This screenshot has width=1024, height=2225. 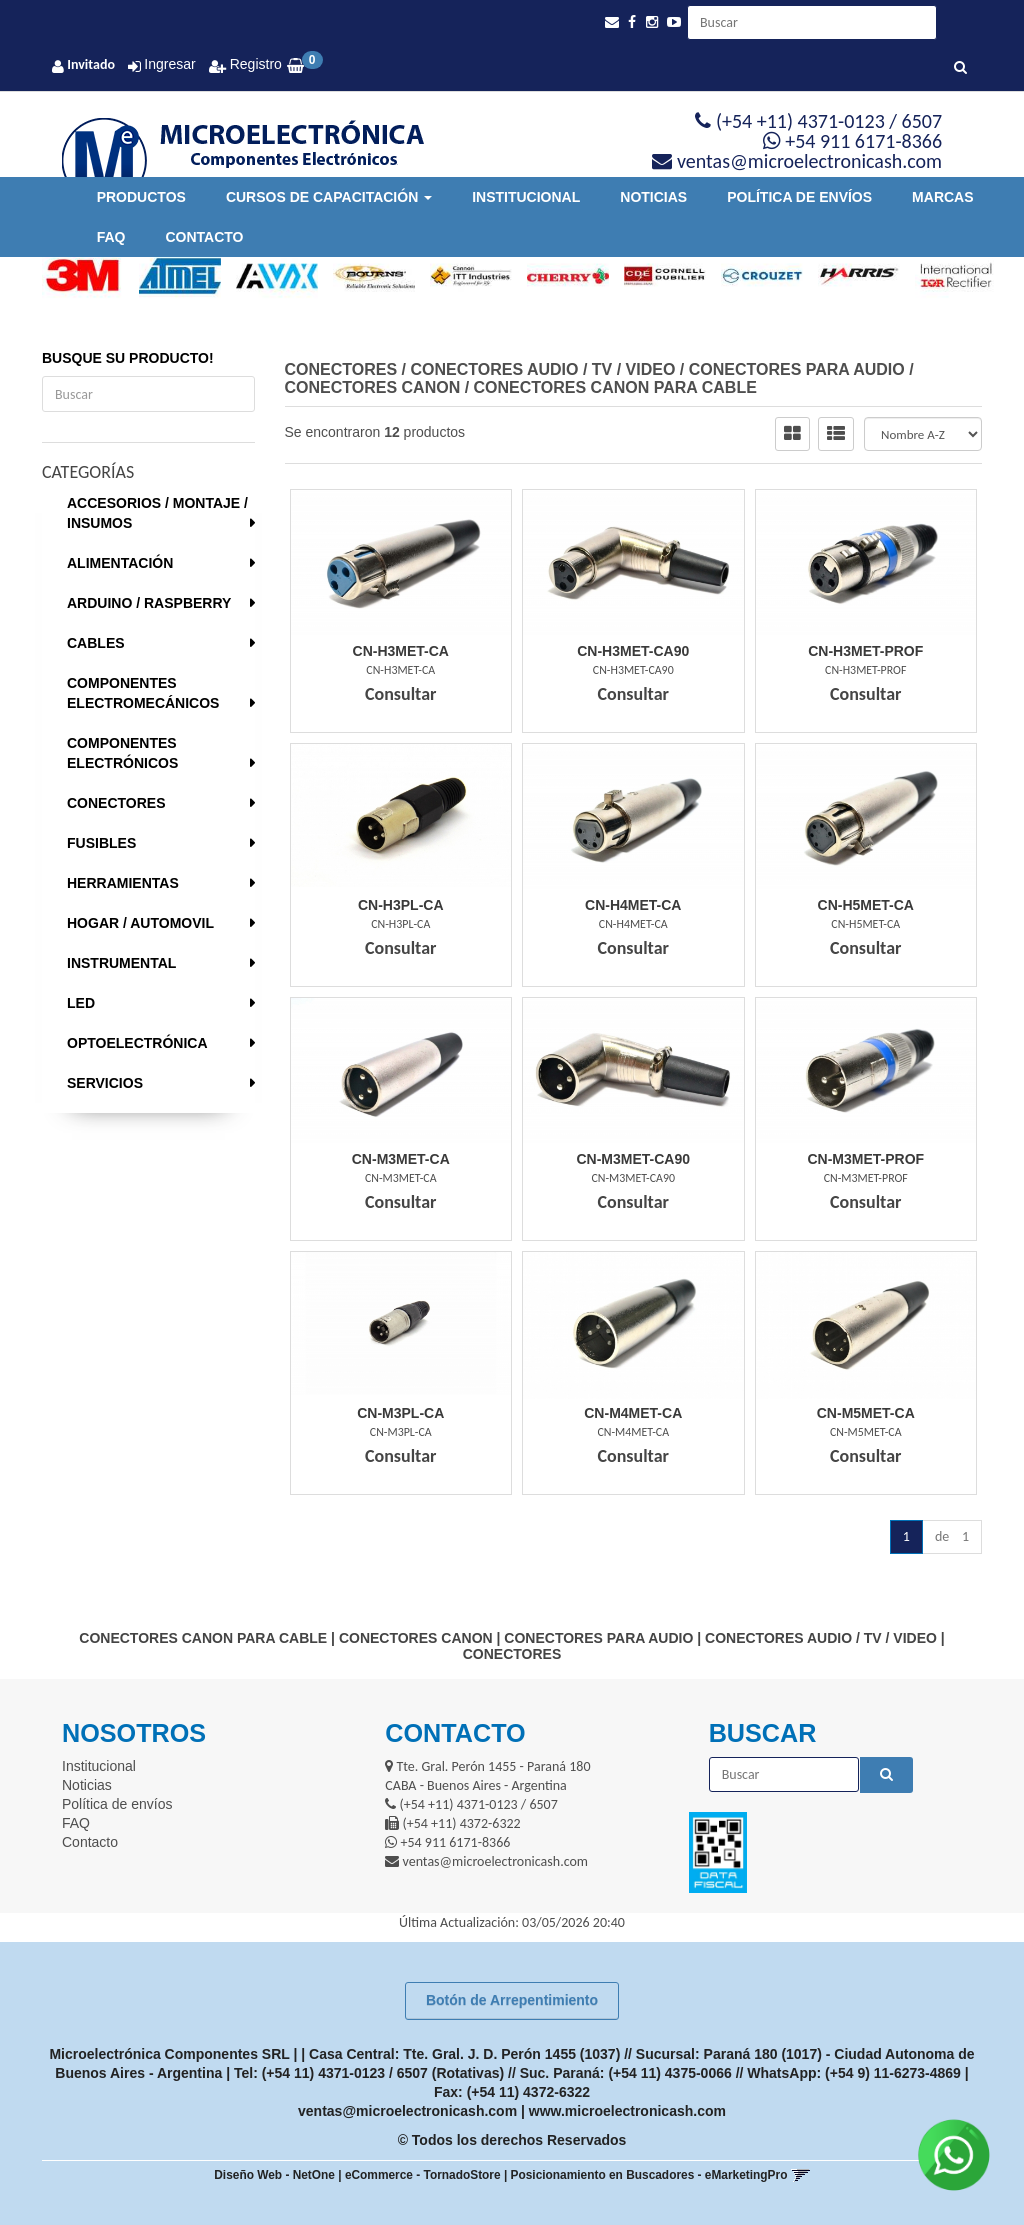 I want to click on Cn-M4Met-Ca, so click(x=633, y=1413).